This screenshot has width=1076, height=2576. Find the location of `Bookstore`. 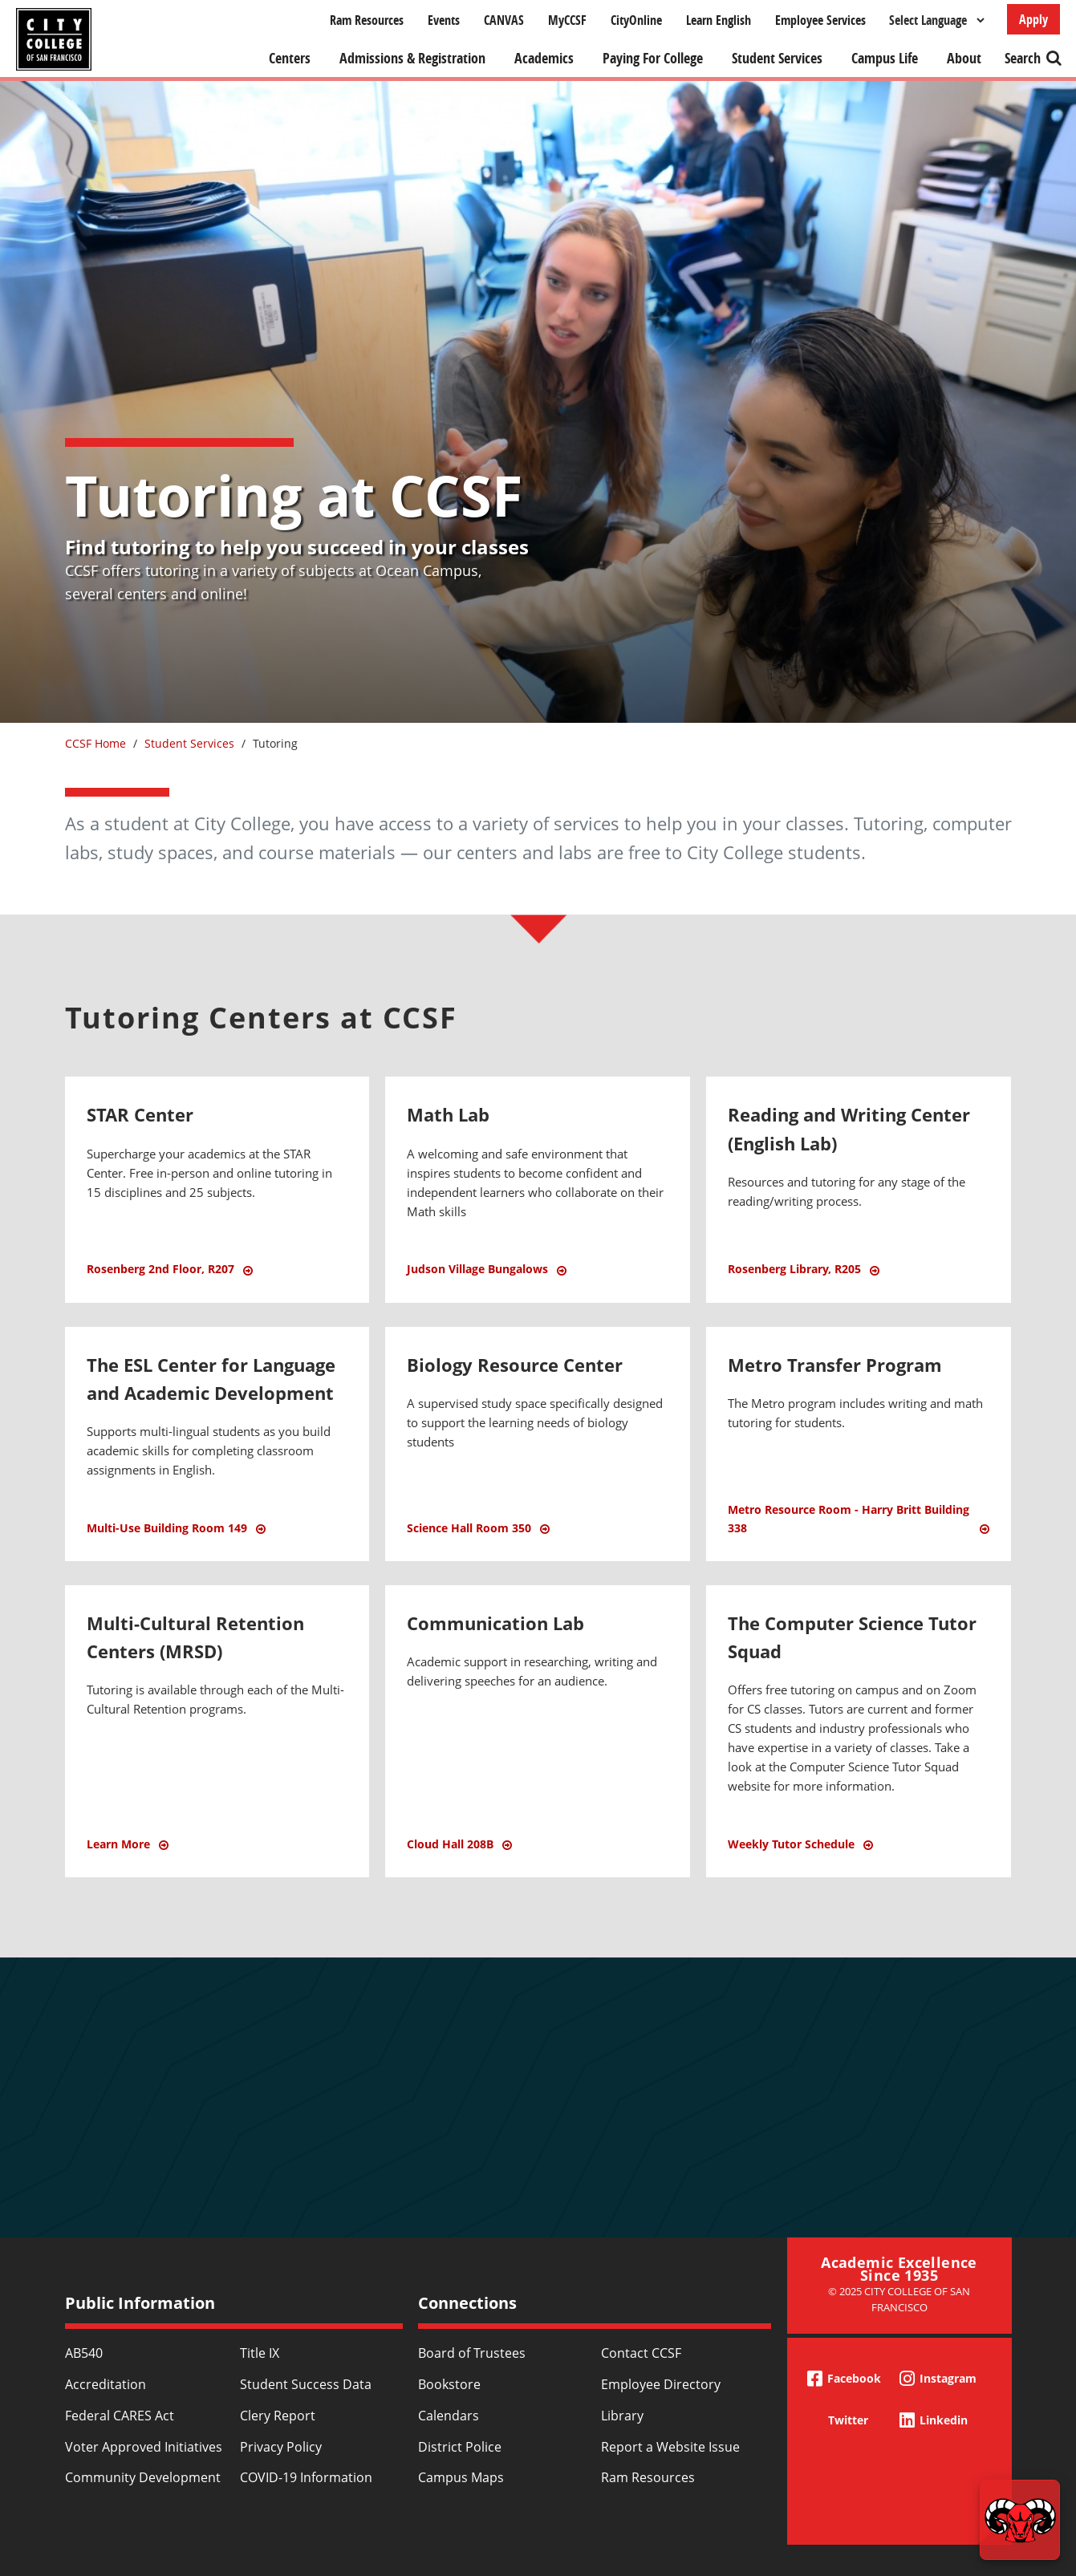

Bookstore is located at coordinates (449, 2384).